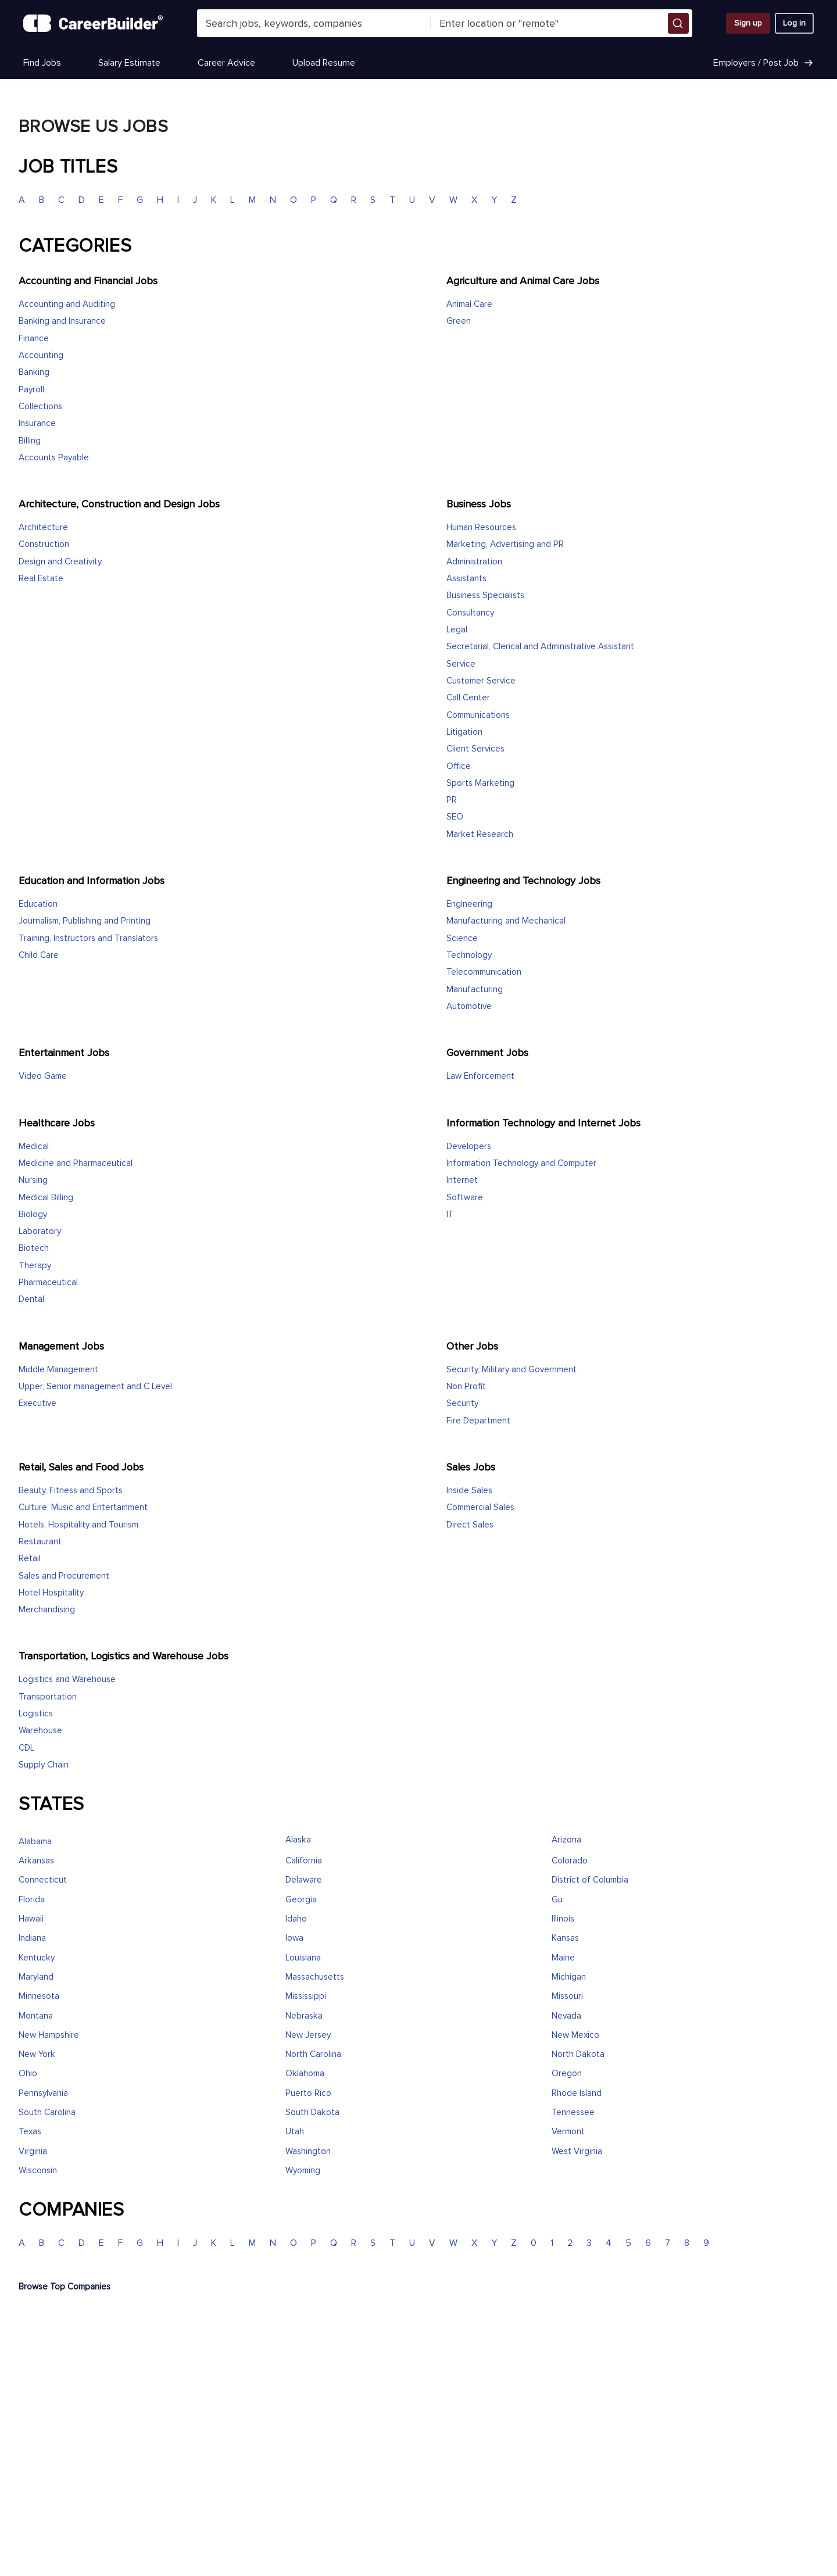 Image resolution: width=837 pixels, height=2576 pixels. Describe the element at coordinates (64, 1576) in the screenshot. I see `Sales and Procurement` at that location.